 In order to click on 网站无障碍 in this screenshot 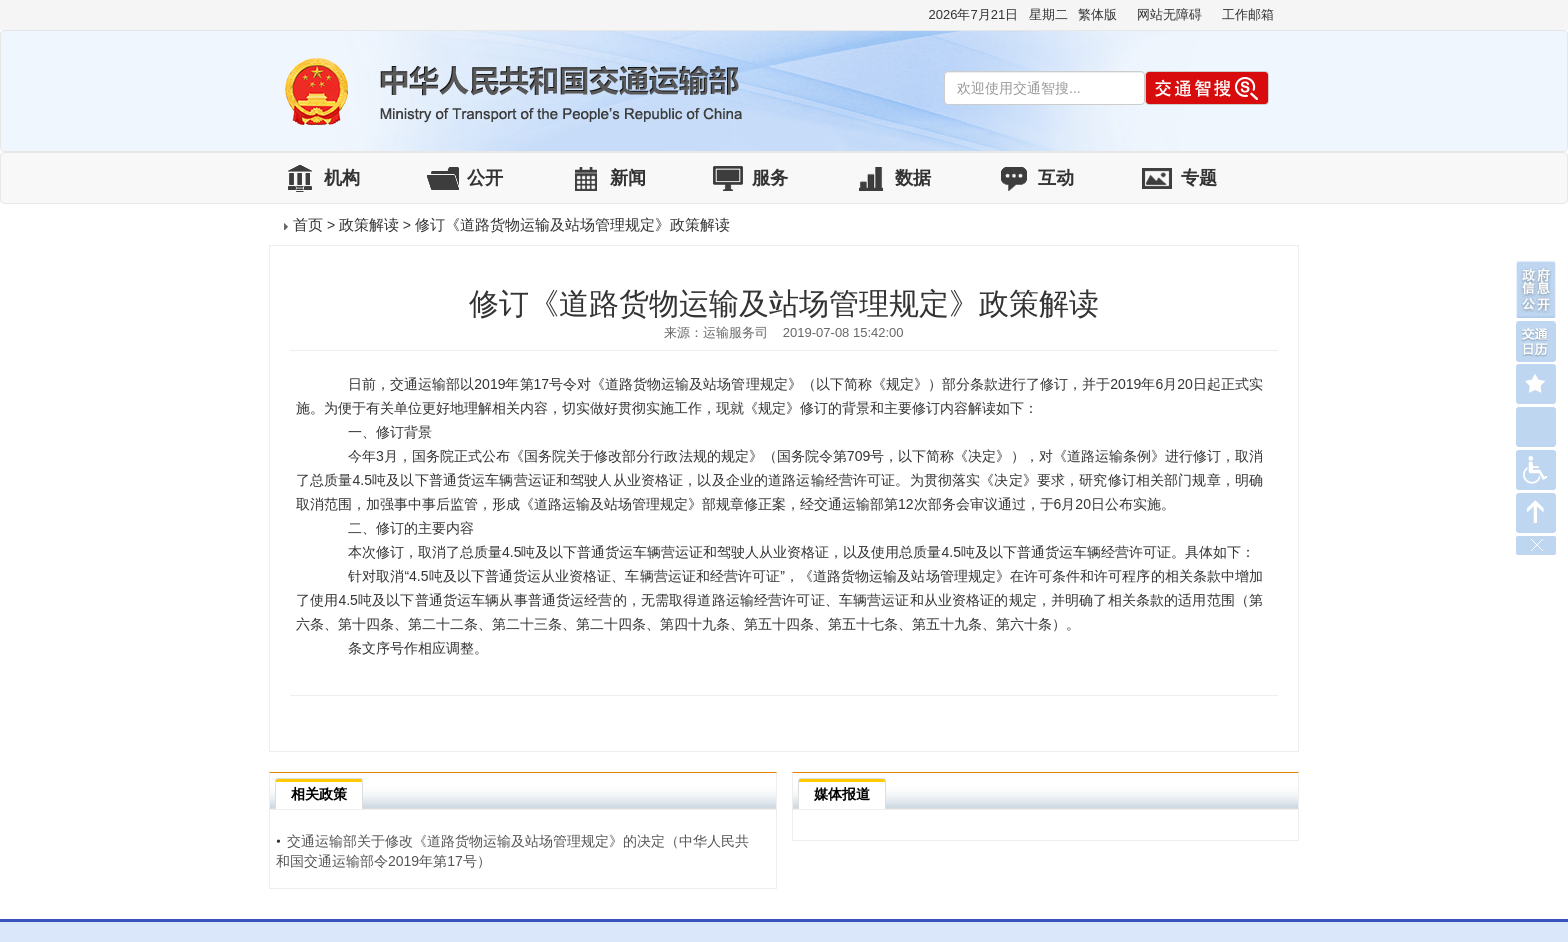, I will do `click(1169, 14)`.